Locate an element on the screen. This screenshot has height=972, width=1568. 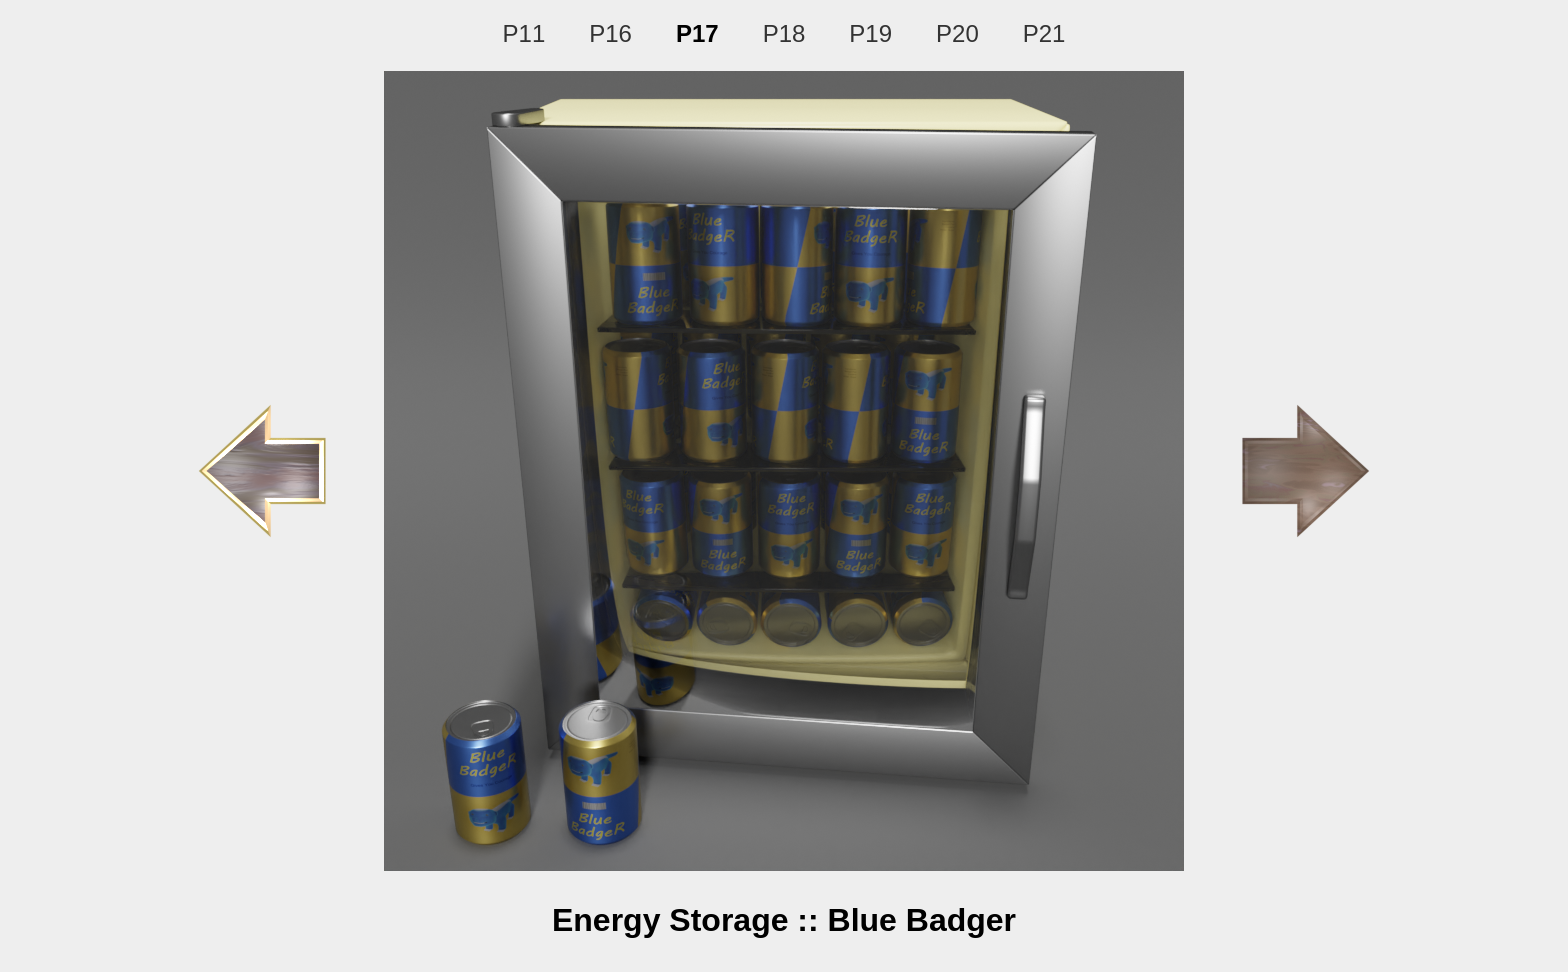
P11 is located at coordinates (524, 33).